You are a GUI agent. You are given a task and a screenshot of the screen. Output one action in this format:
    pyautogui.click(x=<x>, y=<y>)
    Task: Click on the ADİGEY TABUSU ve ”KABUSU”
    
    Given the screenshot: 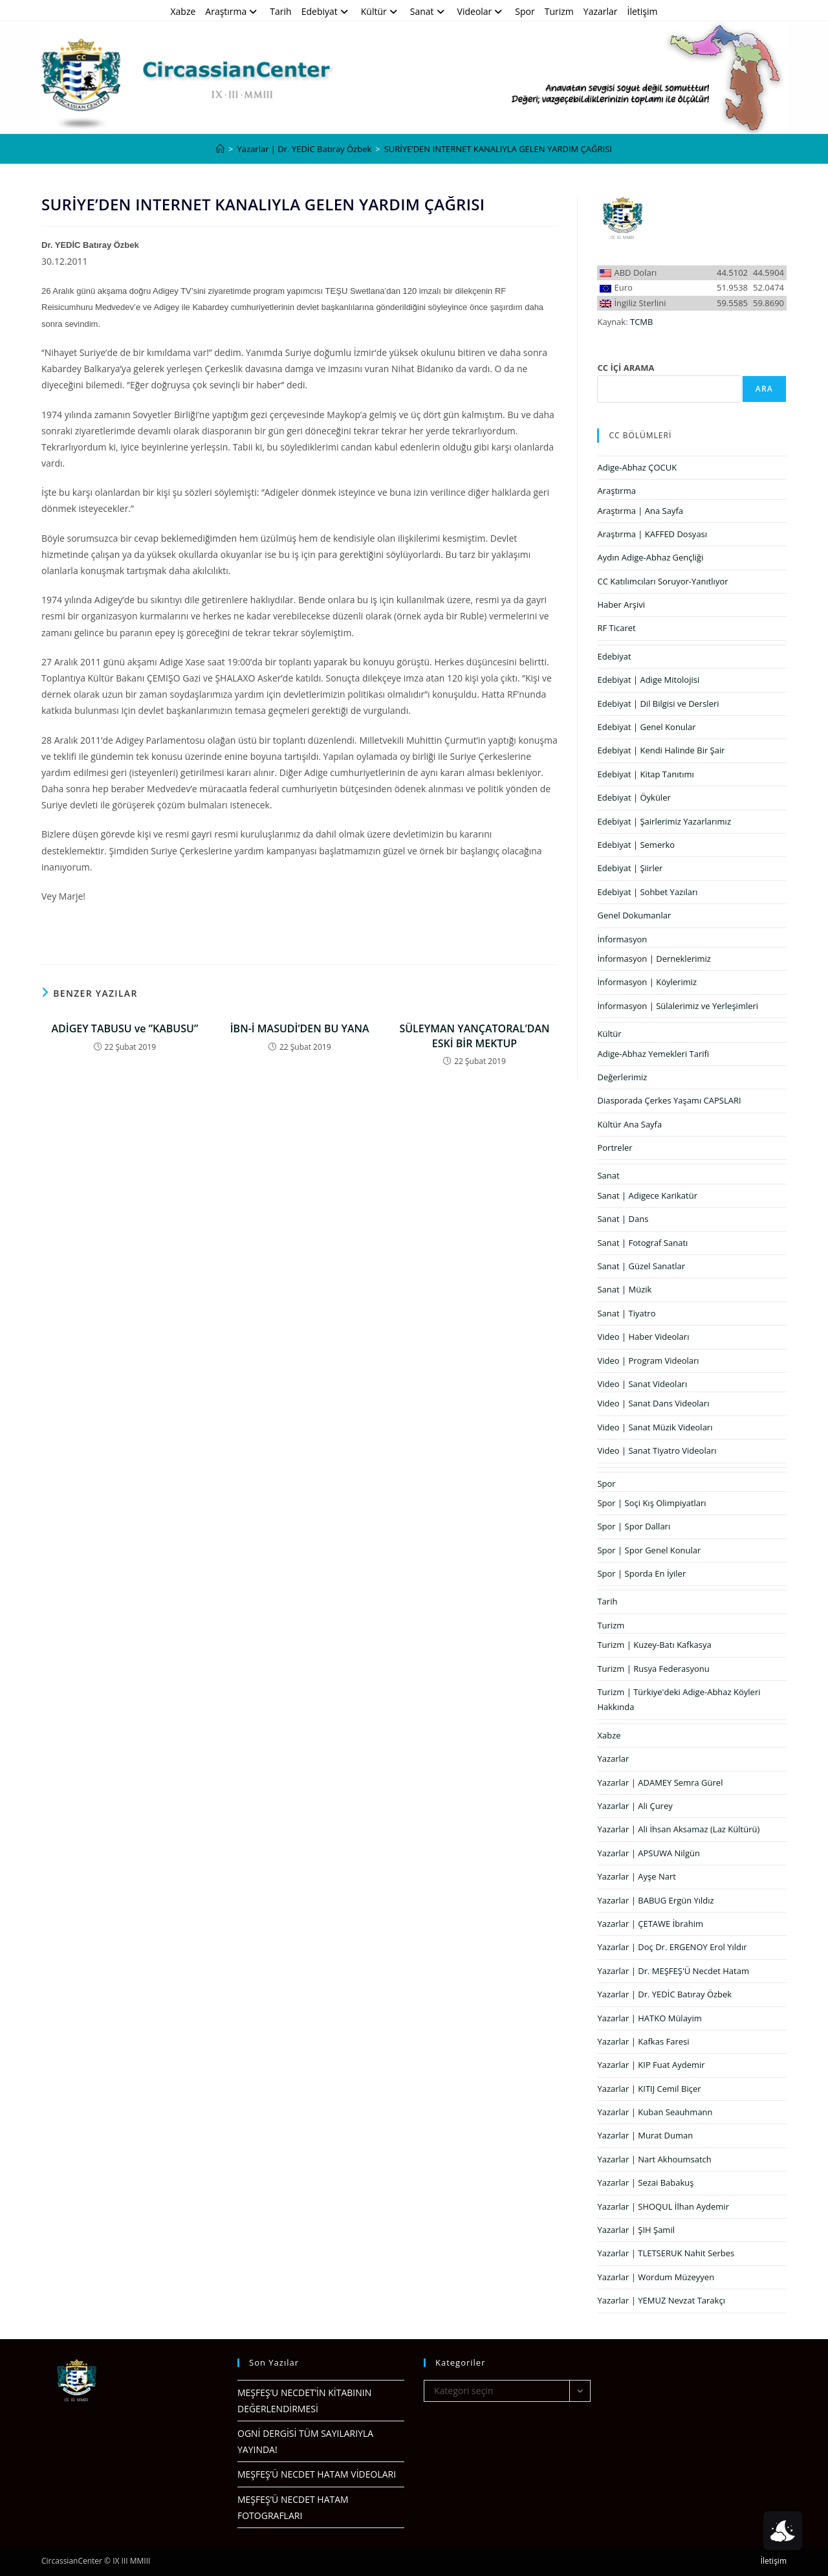 What is the action you would take?
    pyautogui.click(x=125, y=1028)
    